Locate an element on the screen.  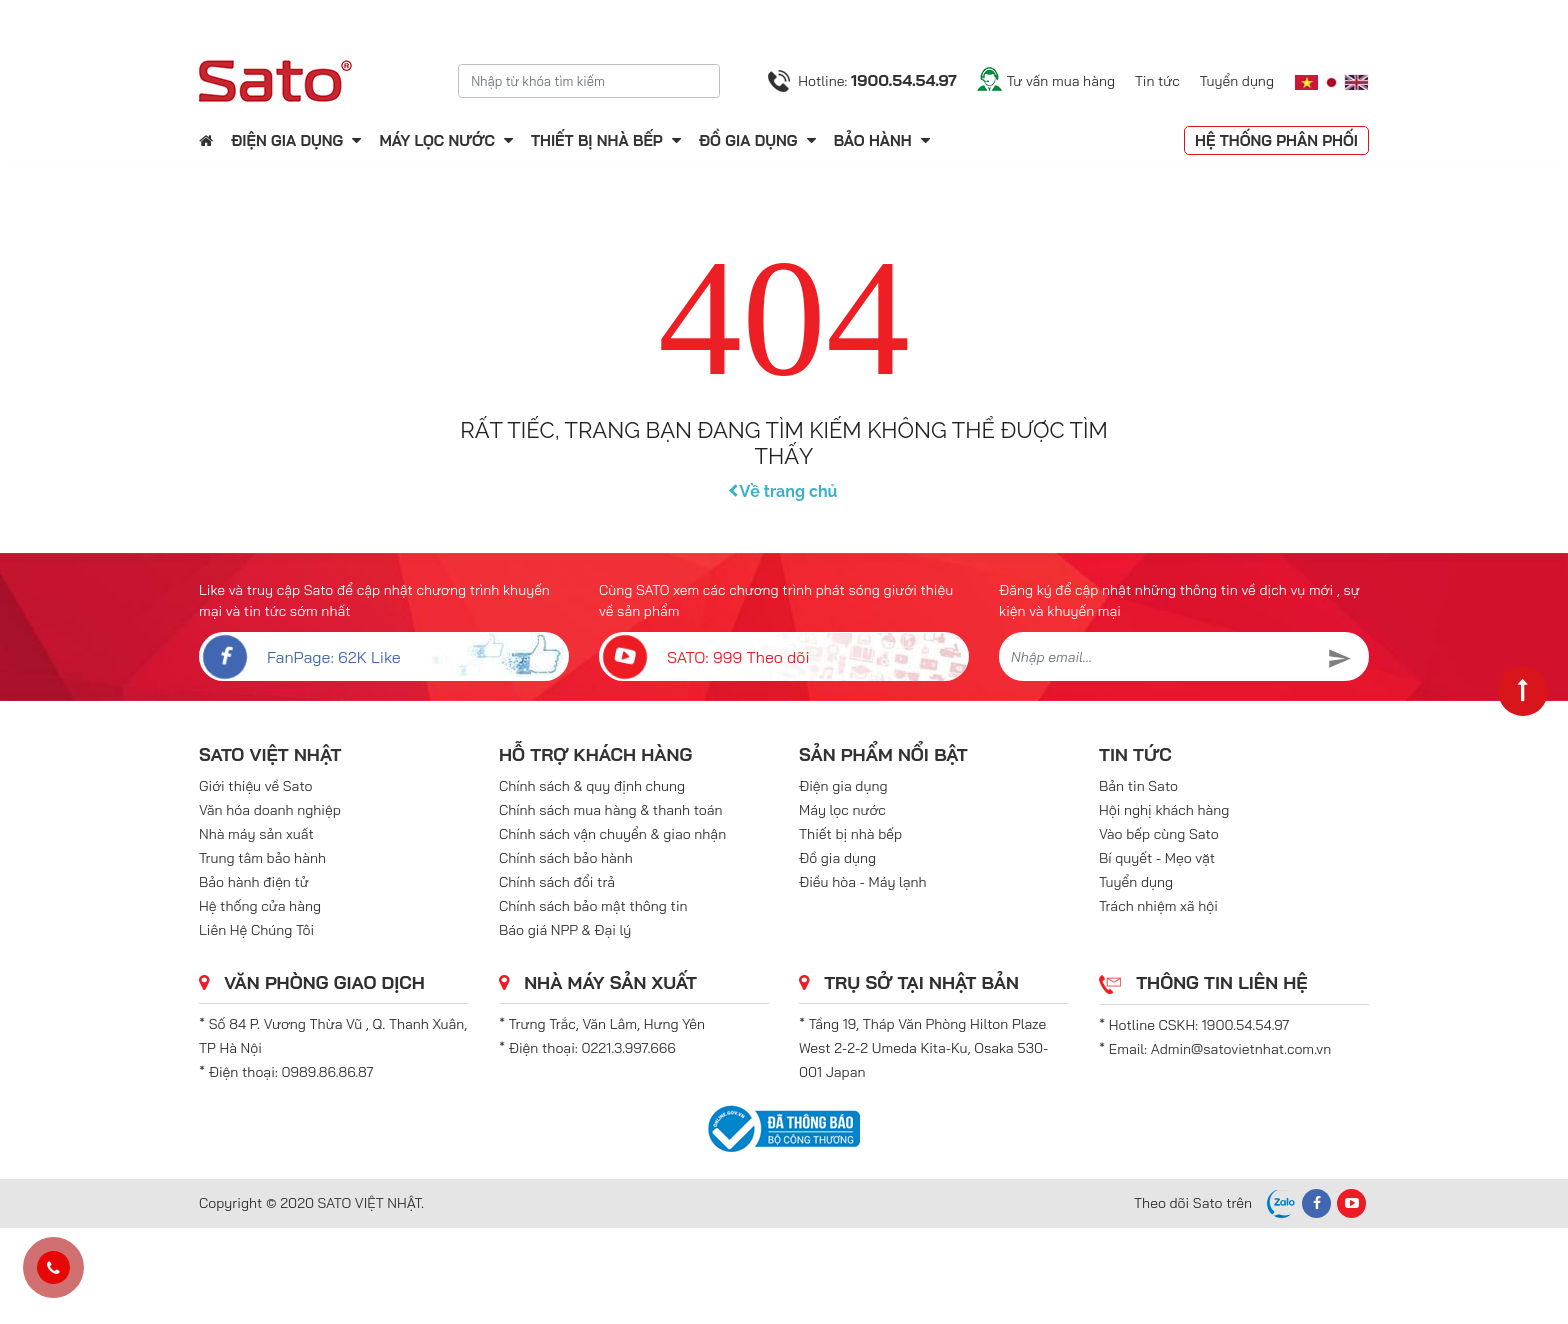
Hỗ trợ khách hàng is located at coordinates (595, 754).